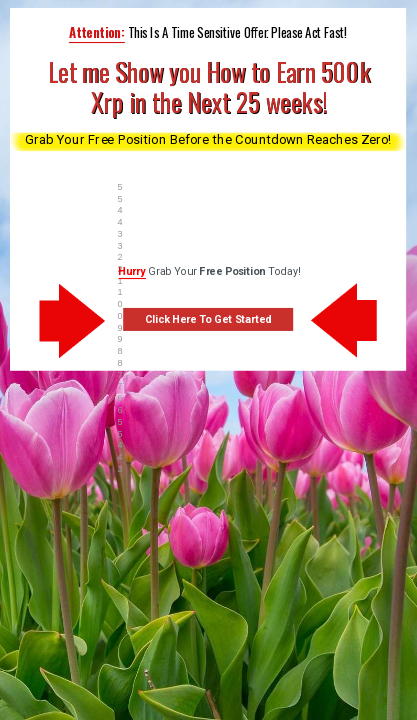 The image size is (417, 720). What do you see at coordinates (208, 319) in the screenshot?
I see `Click Here To Get Started` at bounding box center [208, 319].